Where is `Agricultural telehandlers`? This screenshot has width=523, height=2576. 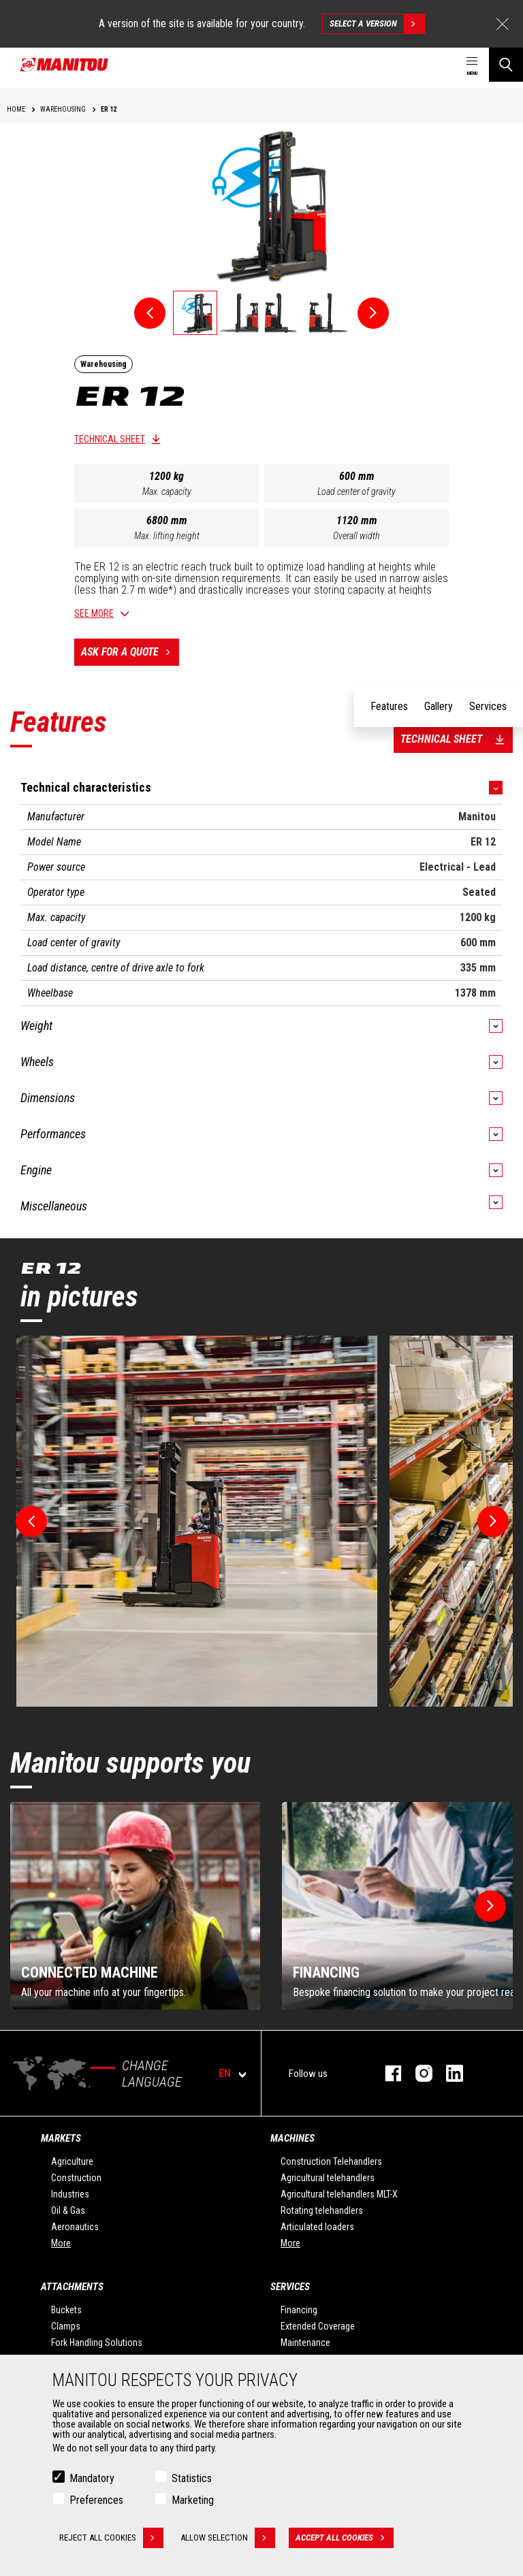 Agricultural telehandlers is located at coordinates (328, 2177).